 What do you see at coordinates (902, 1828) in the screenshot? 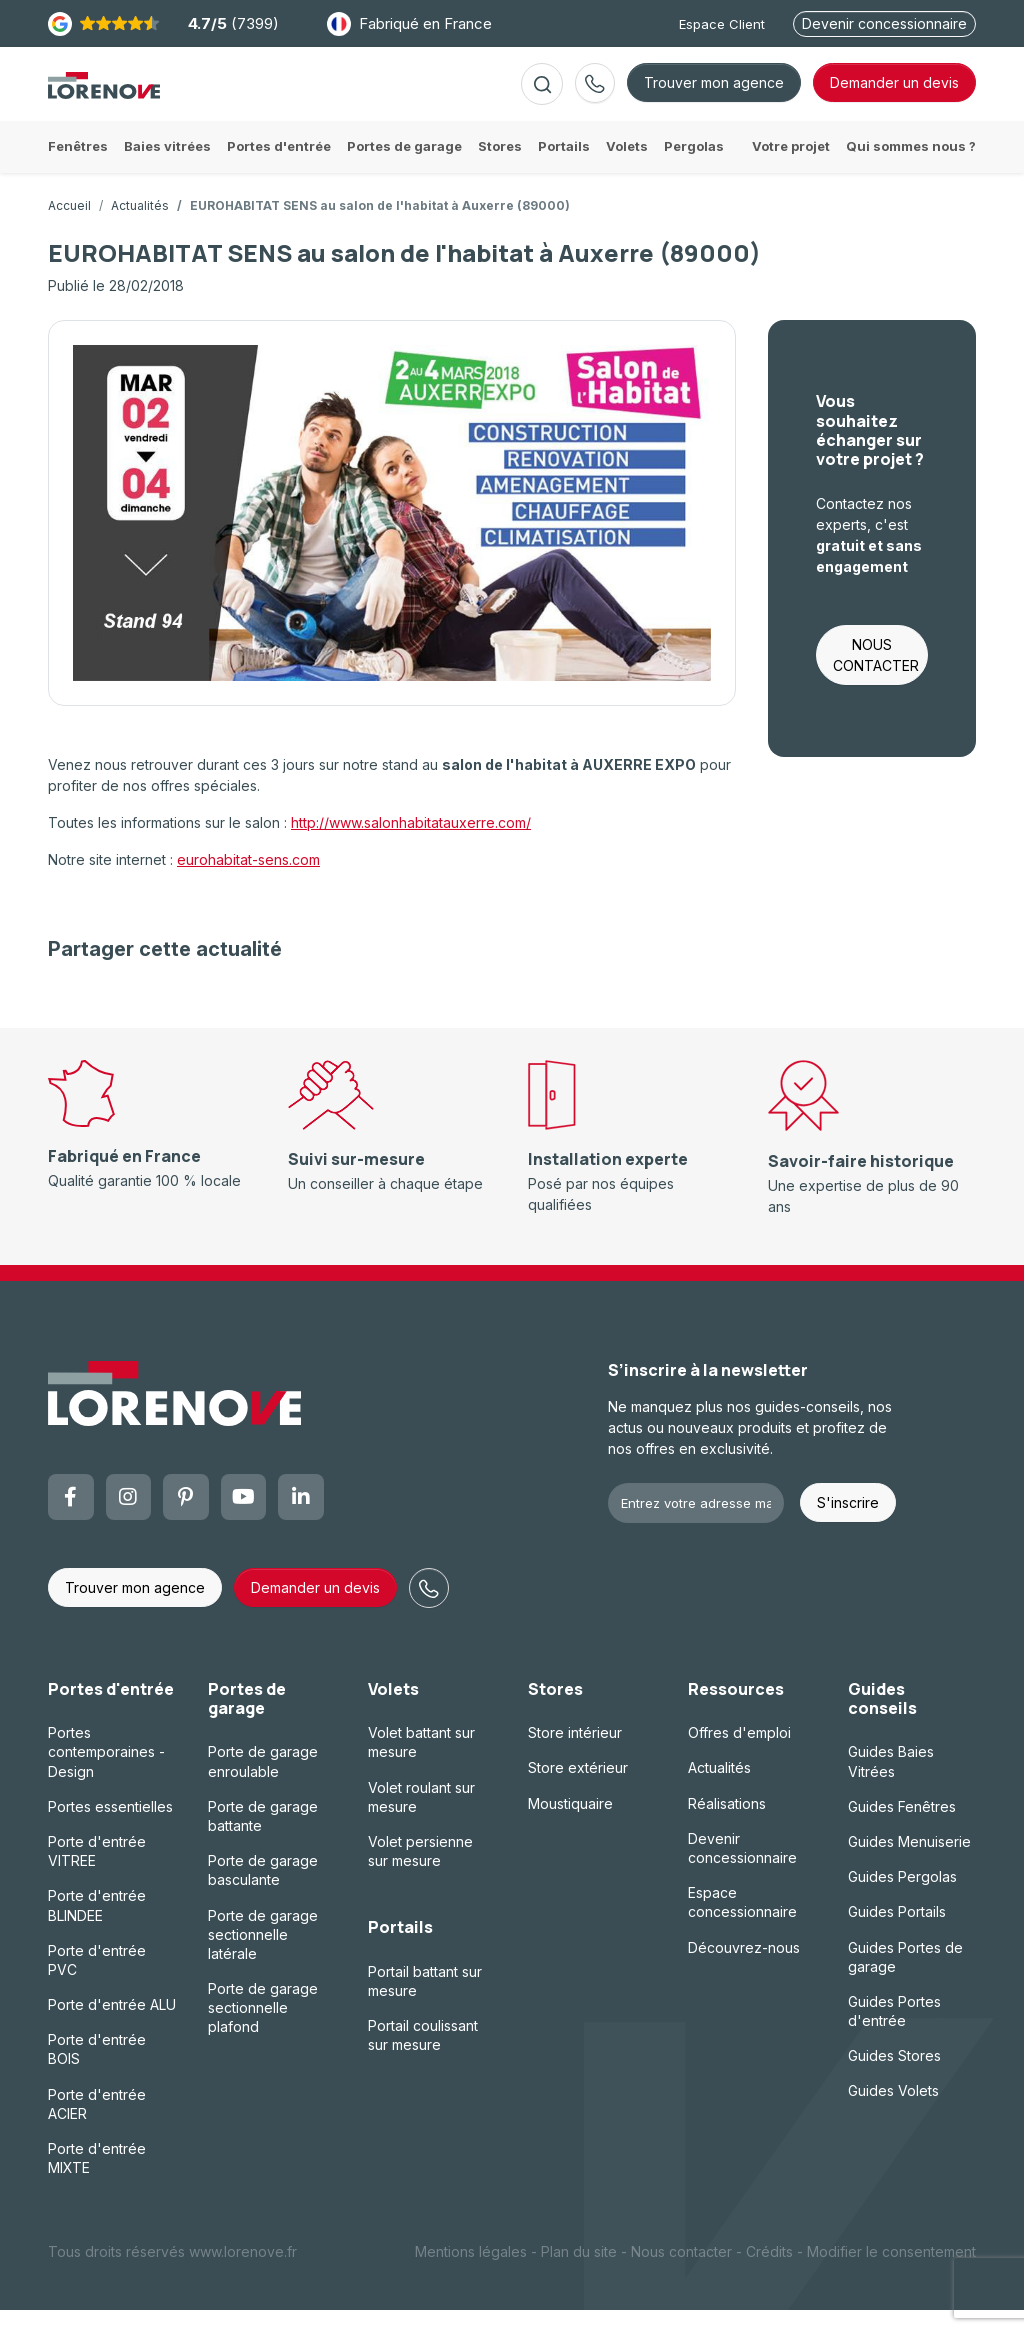
I see `Guides Fenêtres` at bounding box center [902, 1828].